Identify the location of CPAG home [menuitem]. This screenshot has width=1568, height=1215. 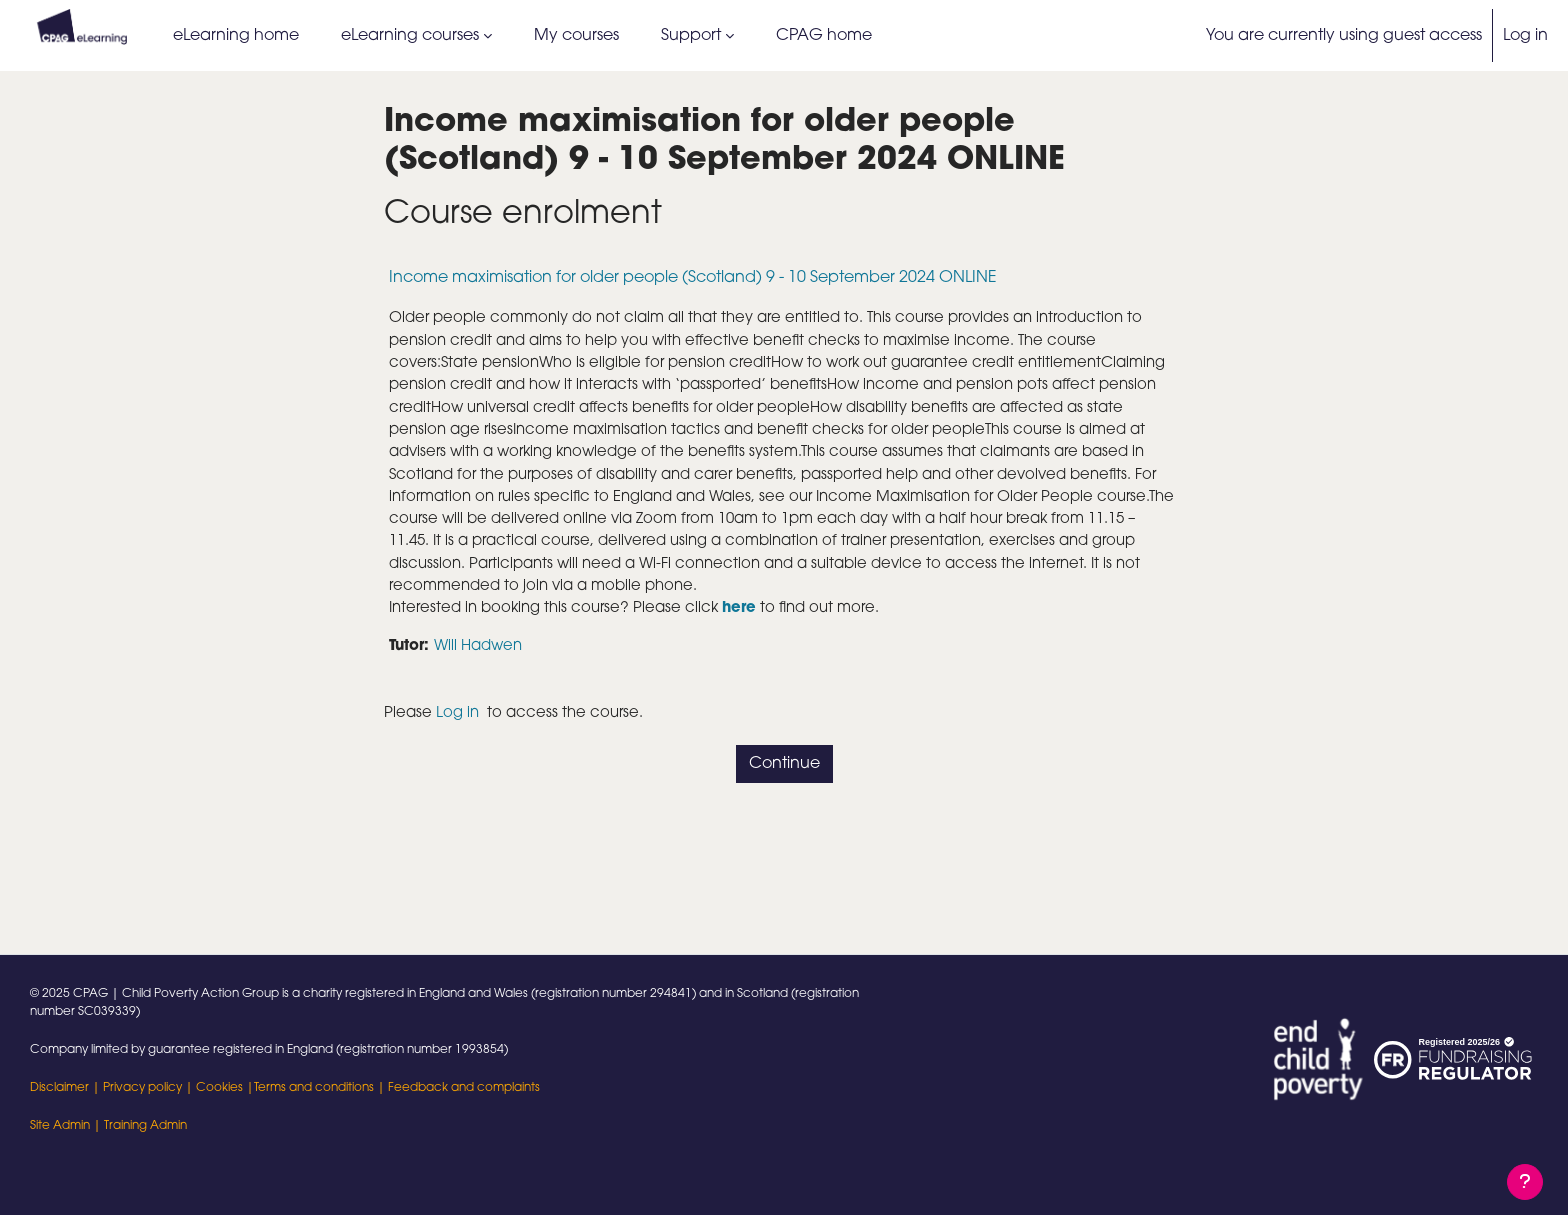
(824, 36).